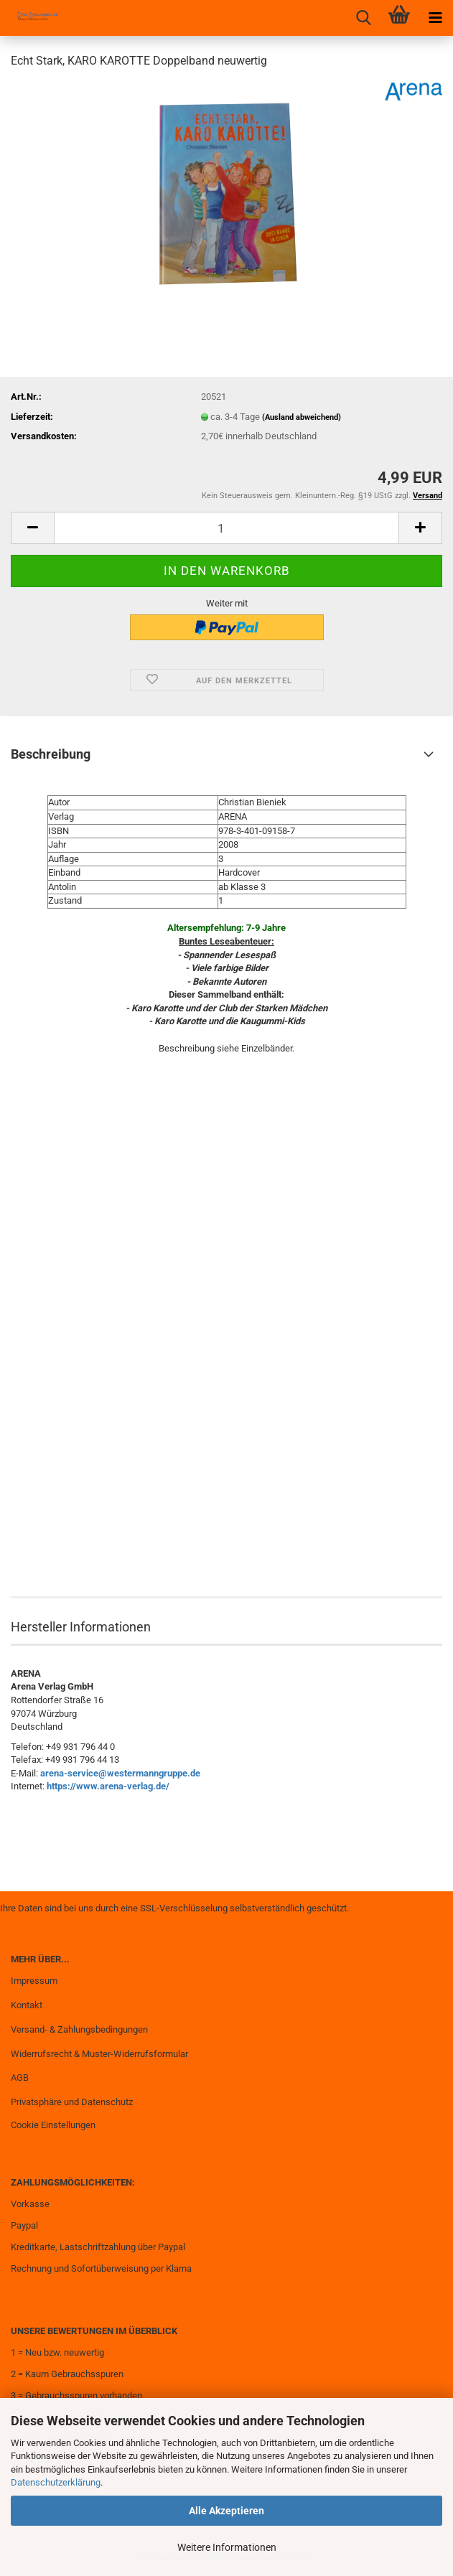 Image resolution: width=453 pixels, height=2576 pixels. What do you see at coordinates (72, 2102) in the screenshot?
I see `Privatsphäre und Datenschutz` at bounding box center [72, 2102].